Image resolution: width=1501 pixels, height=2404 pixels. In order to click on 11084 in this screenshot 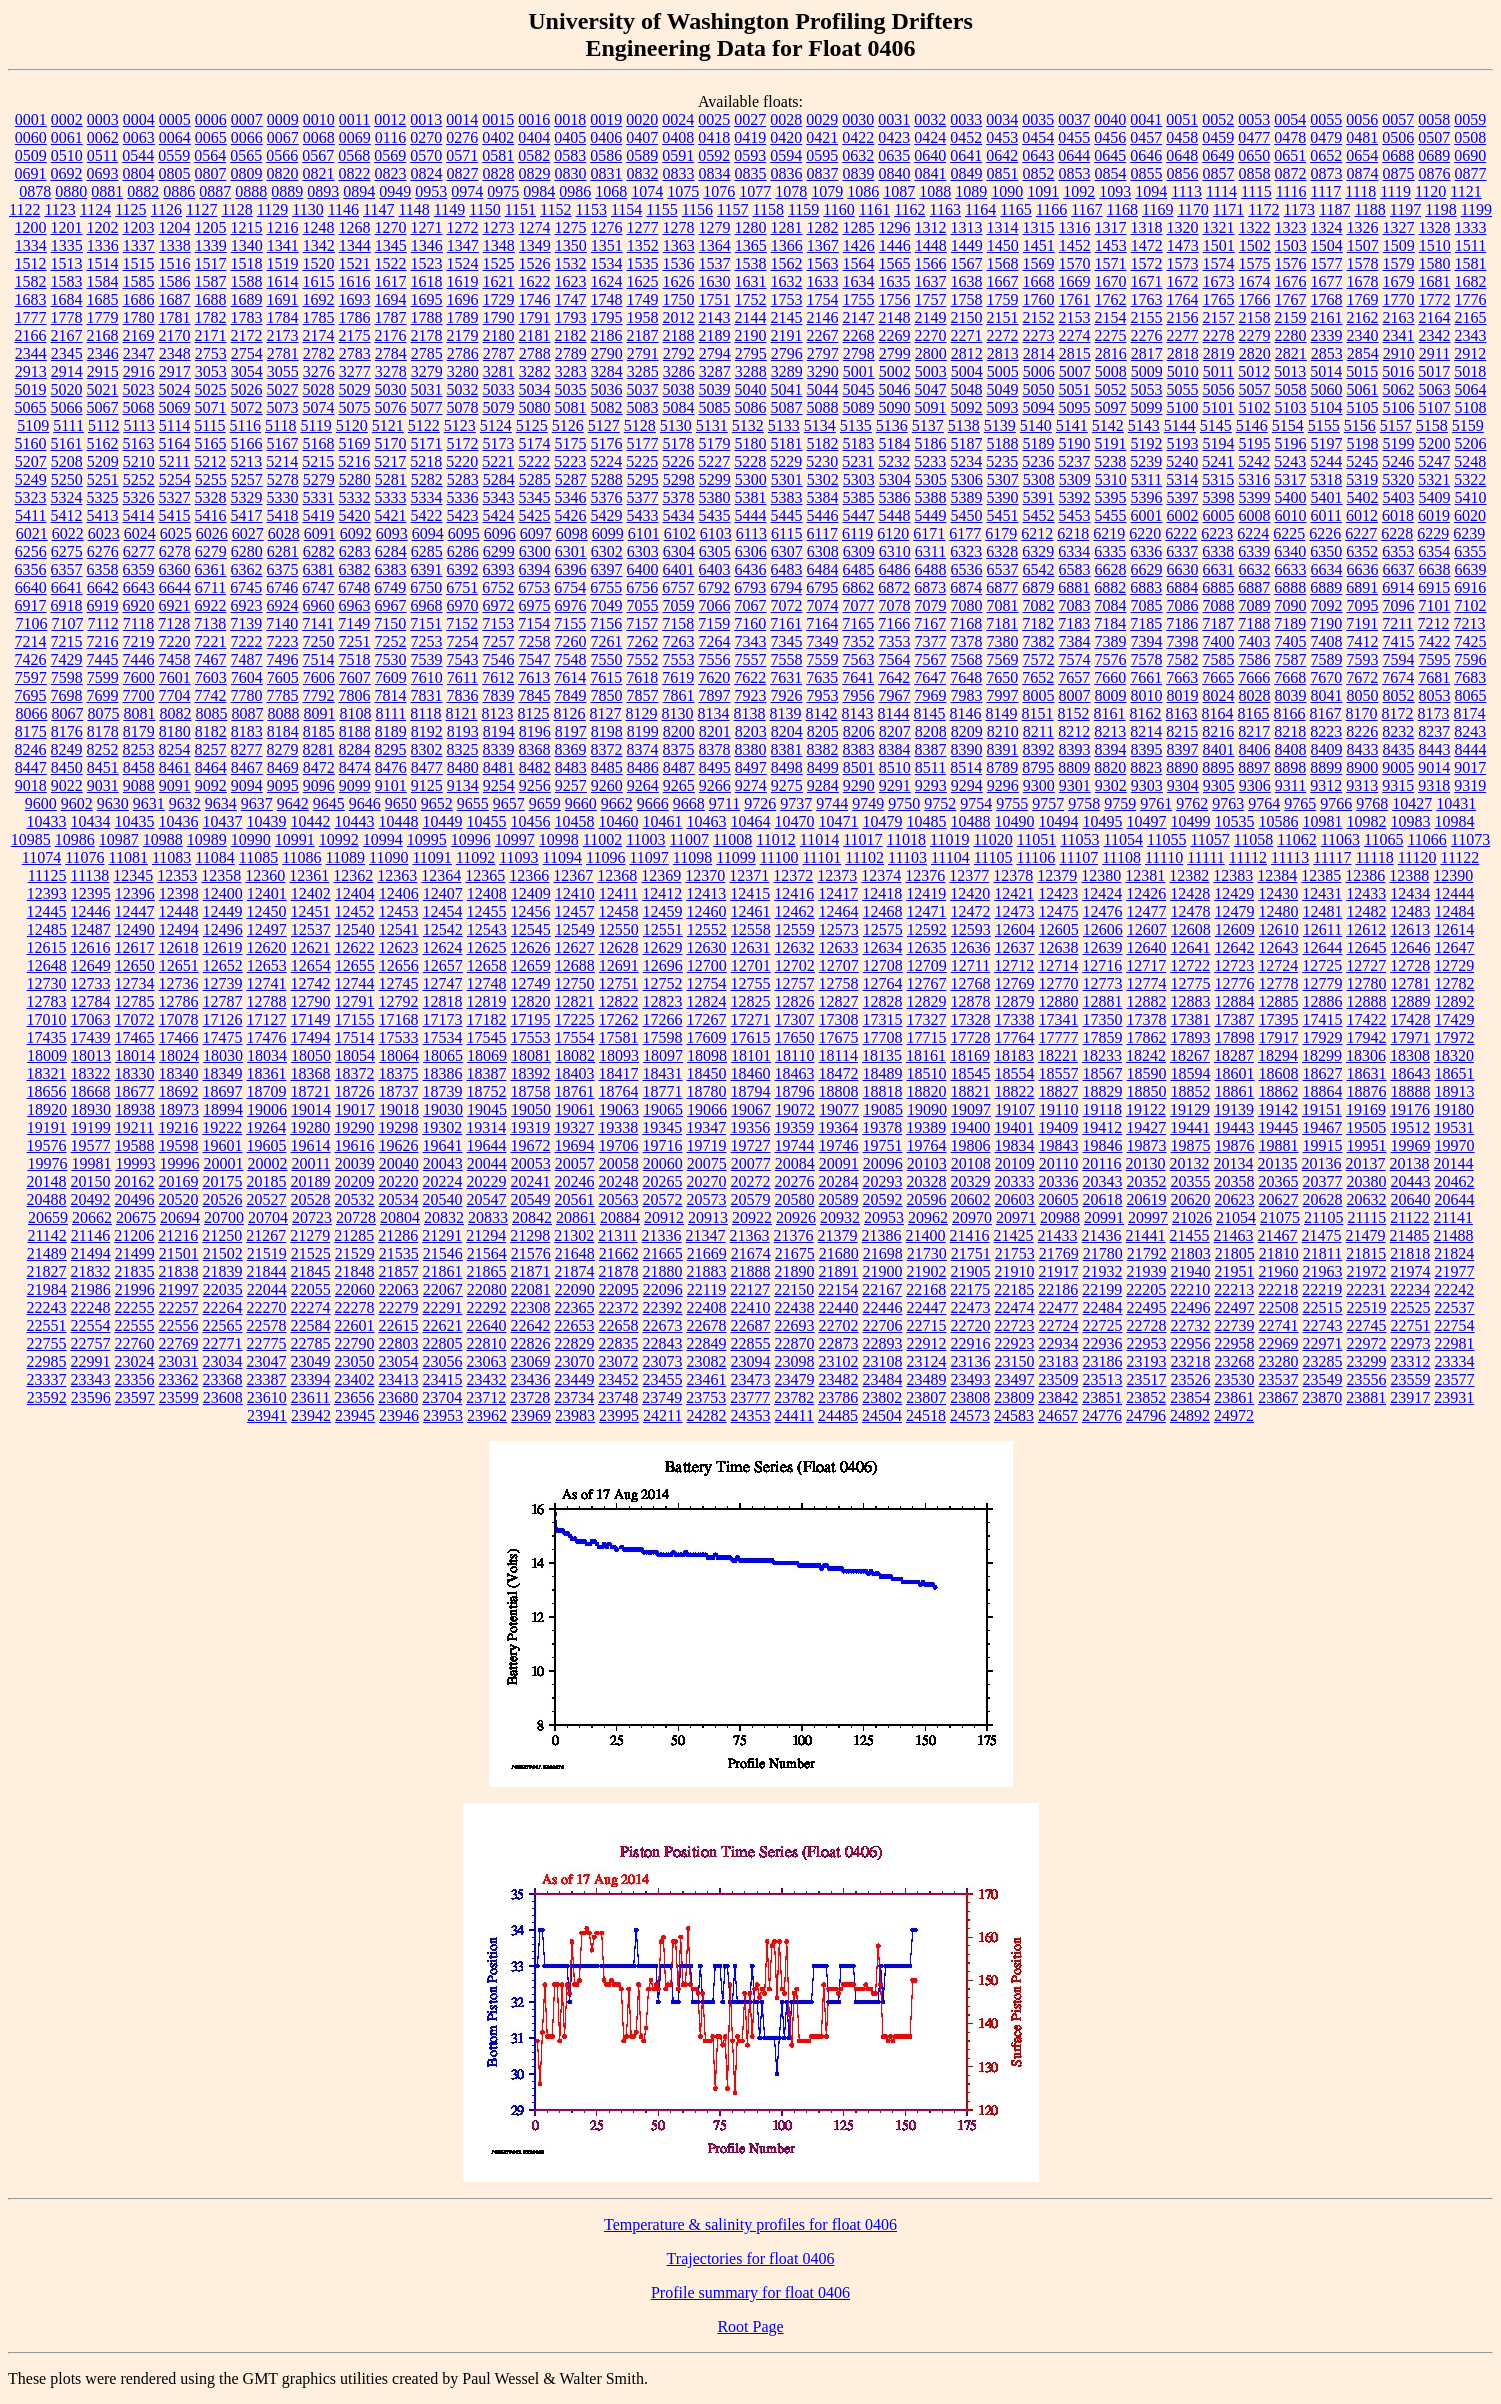, I will do `click(214, 857)`.